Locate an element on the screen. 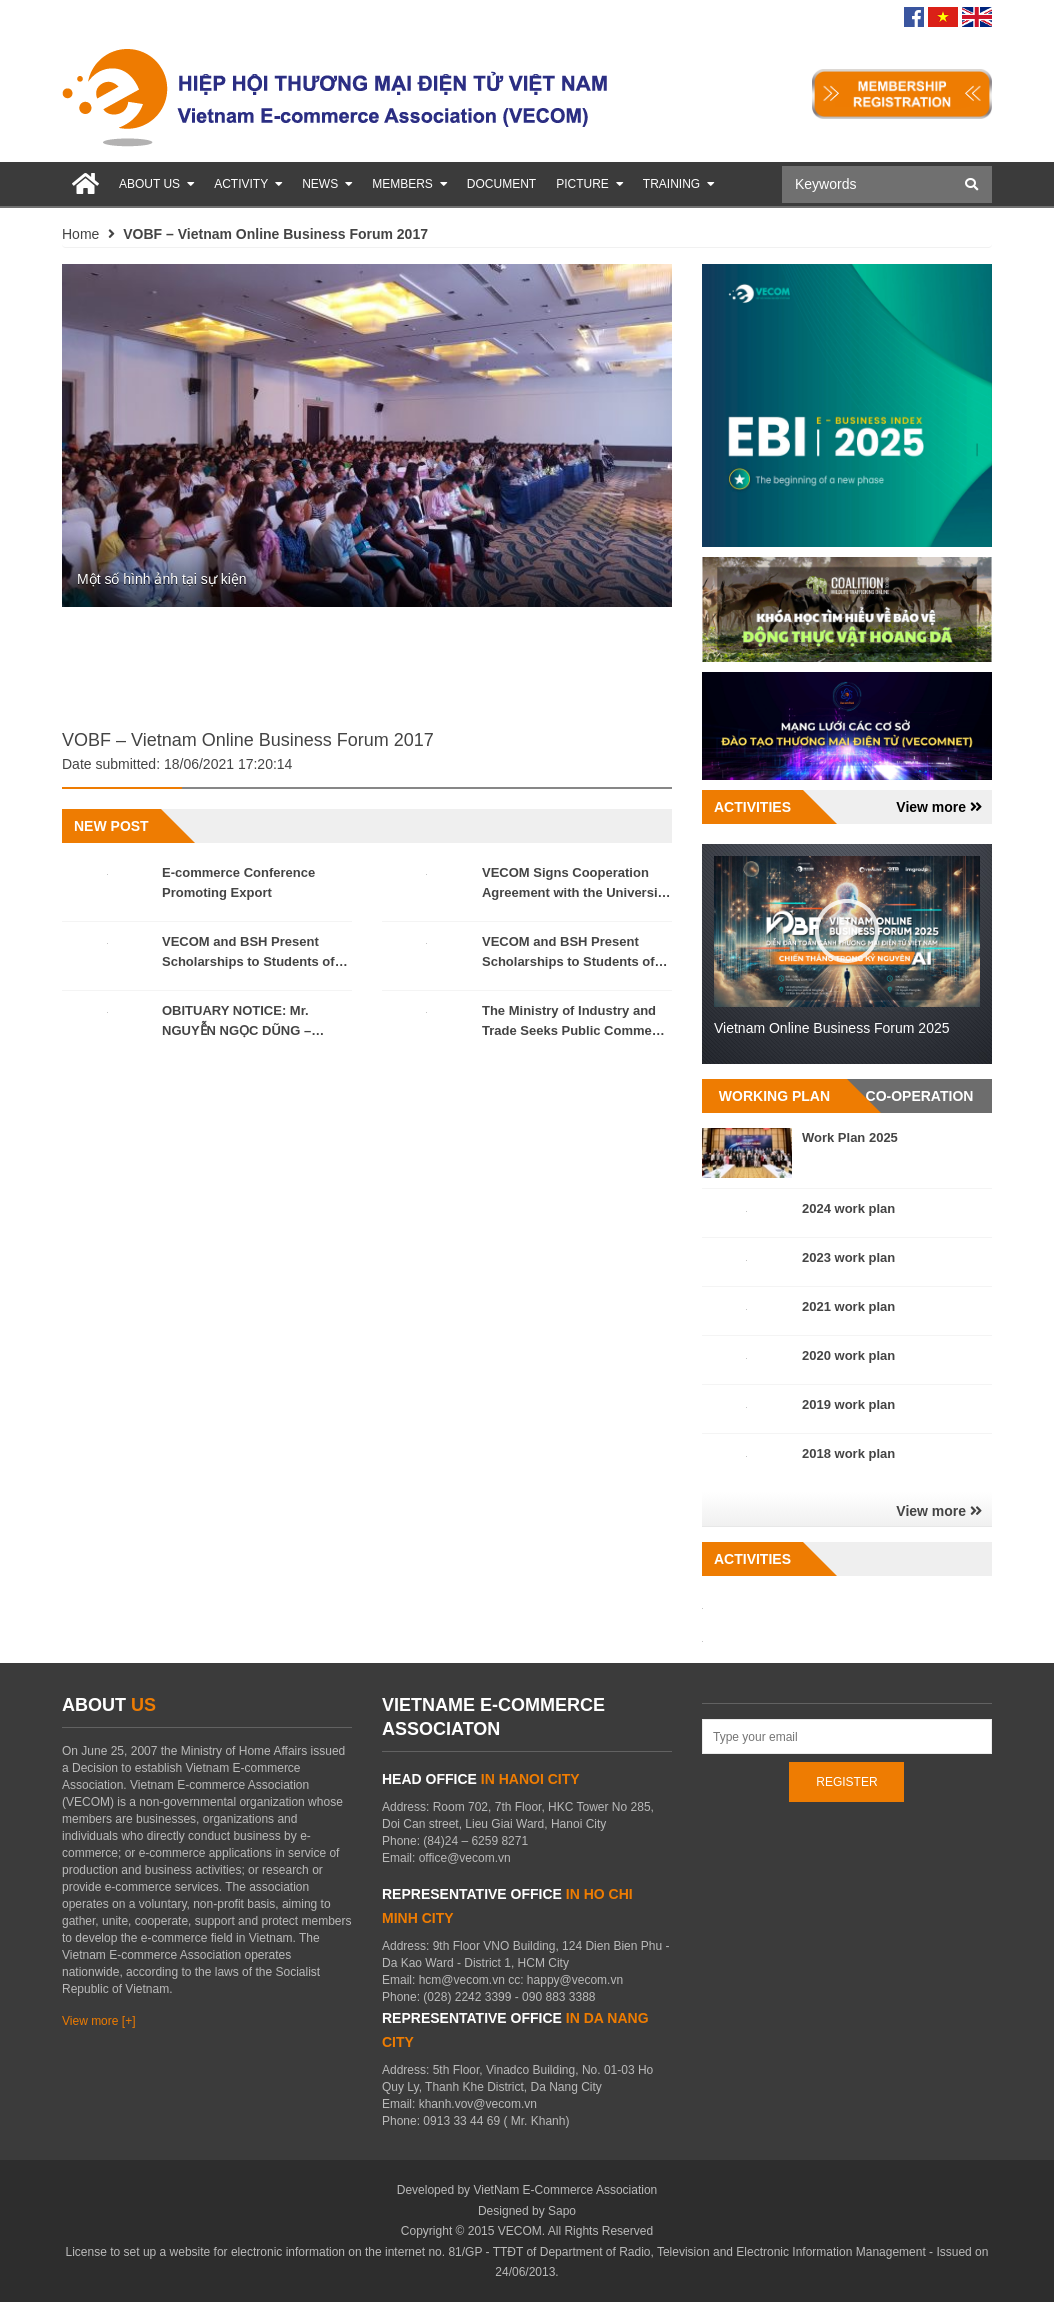 This screenshot has height=2302, width=1054. Home is located at coordinates (80, 234).